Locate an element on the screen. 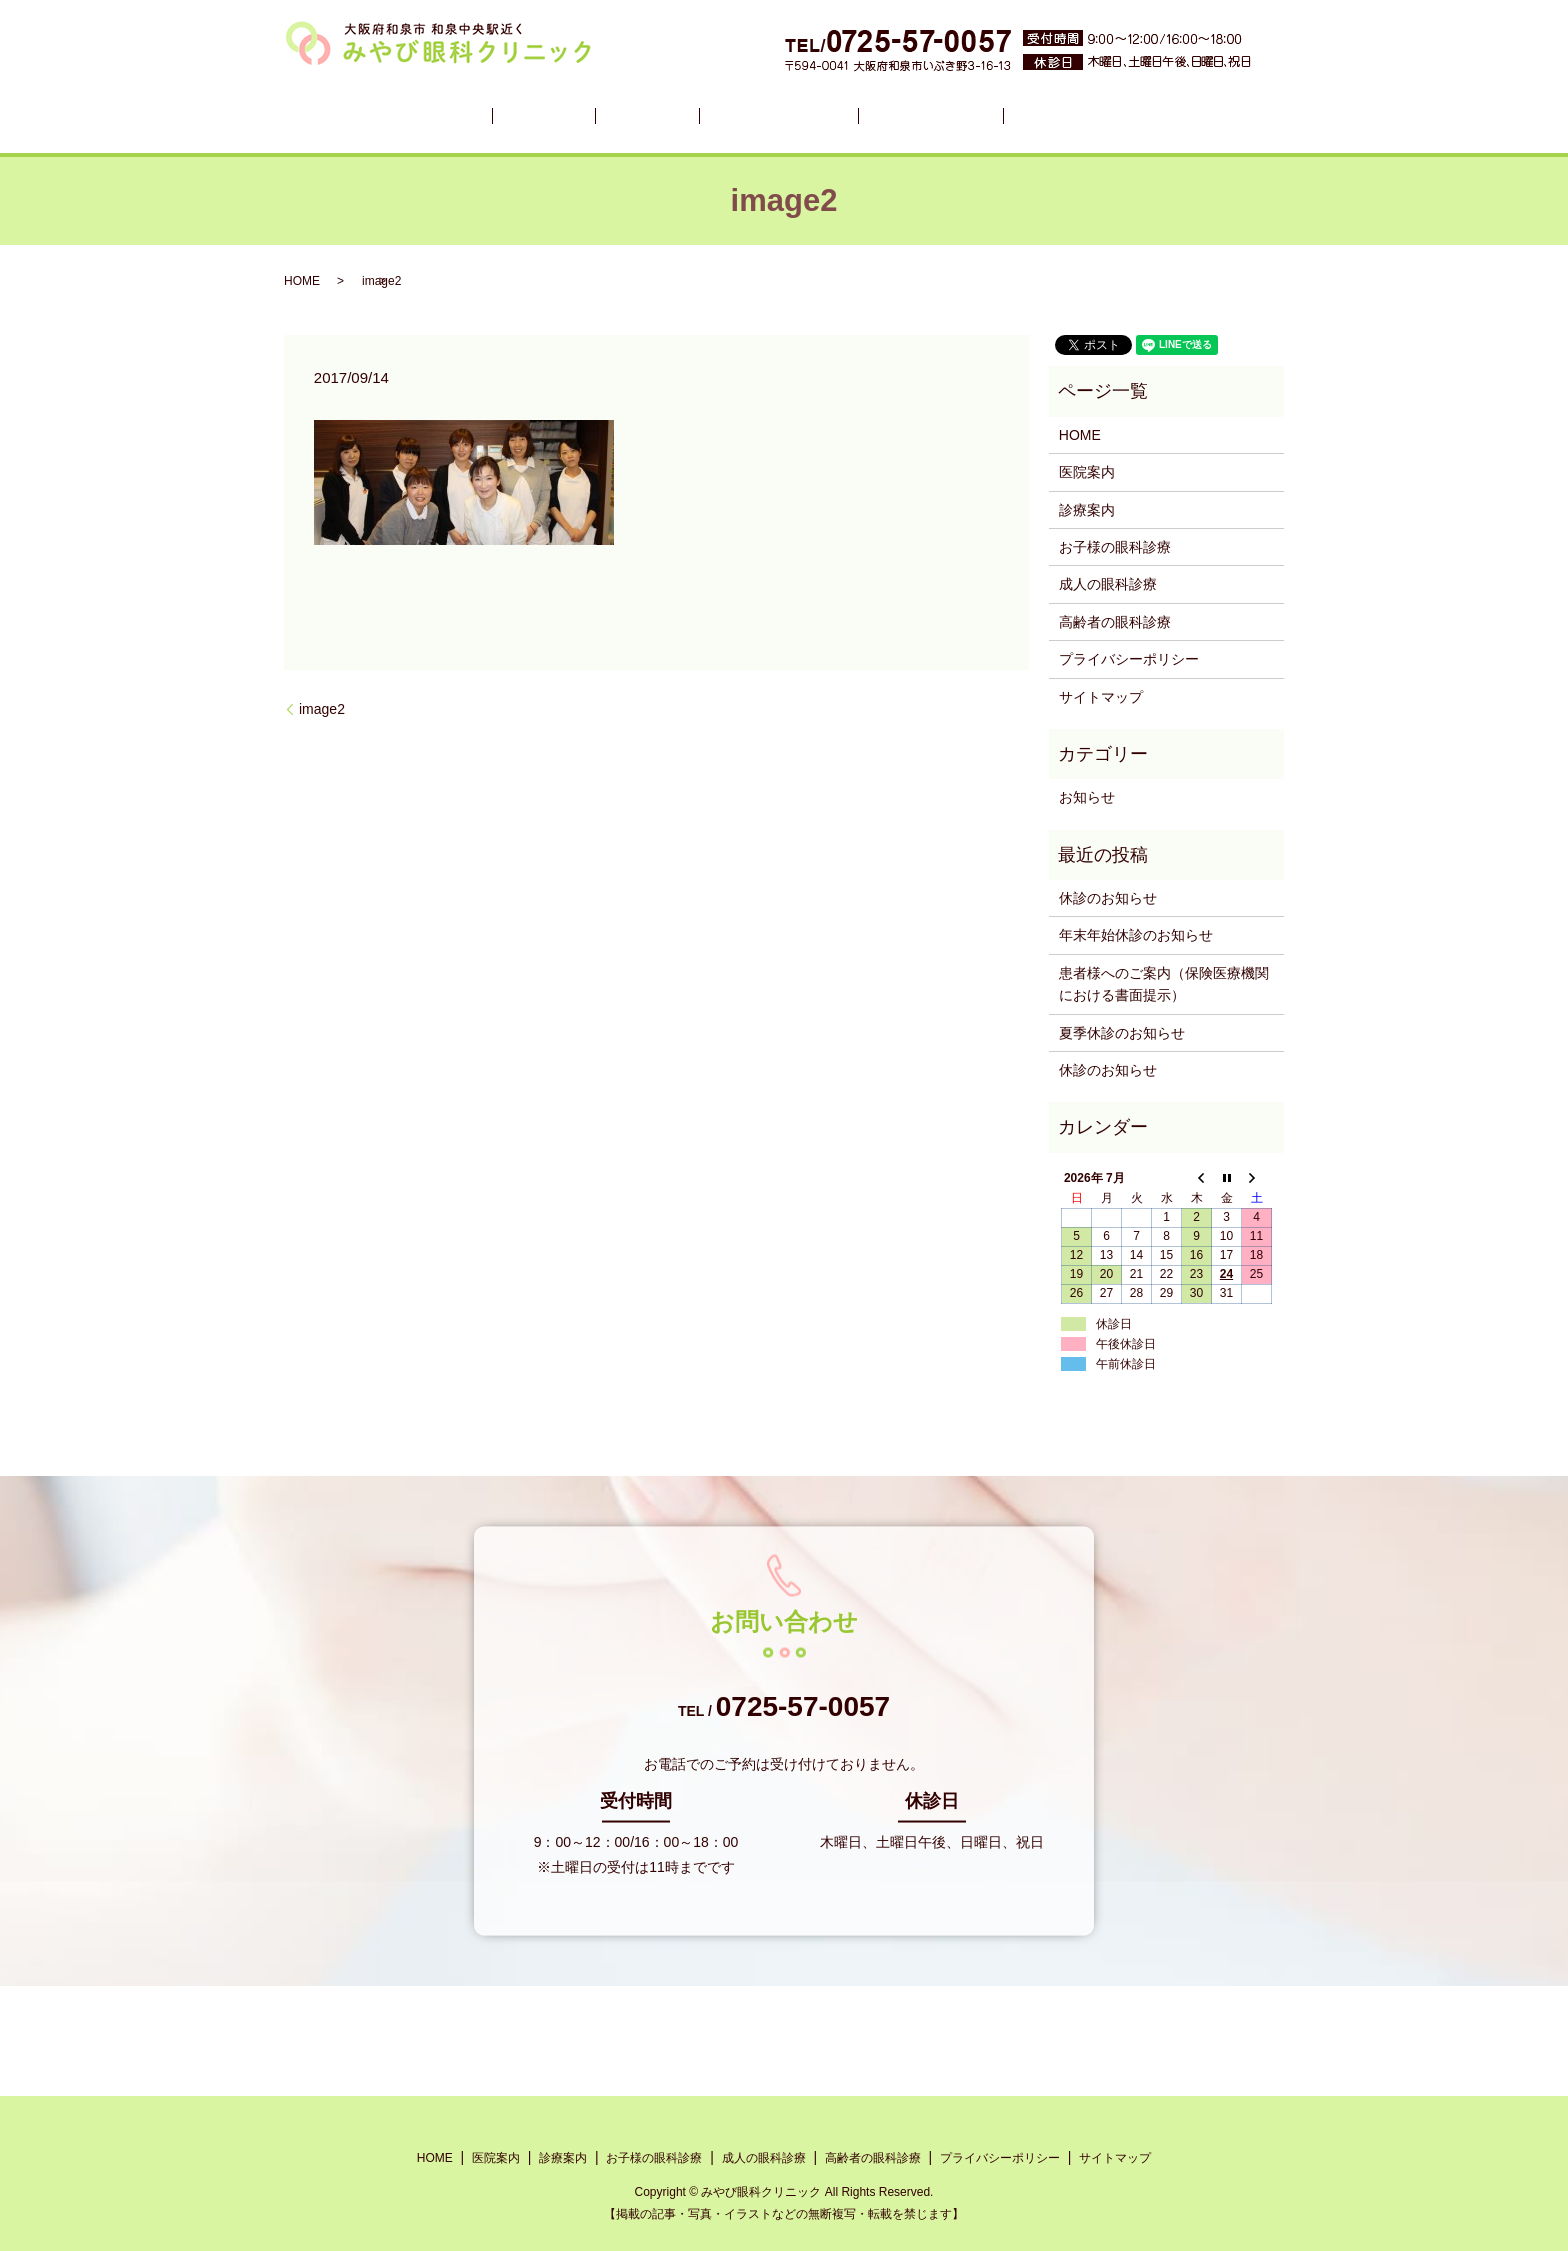 This screenshot has height=2251, width=1568. image2 is located at coordinates (322, 709).